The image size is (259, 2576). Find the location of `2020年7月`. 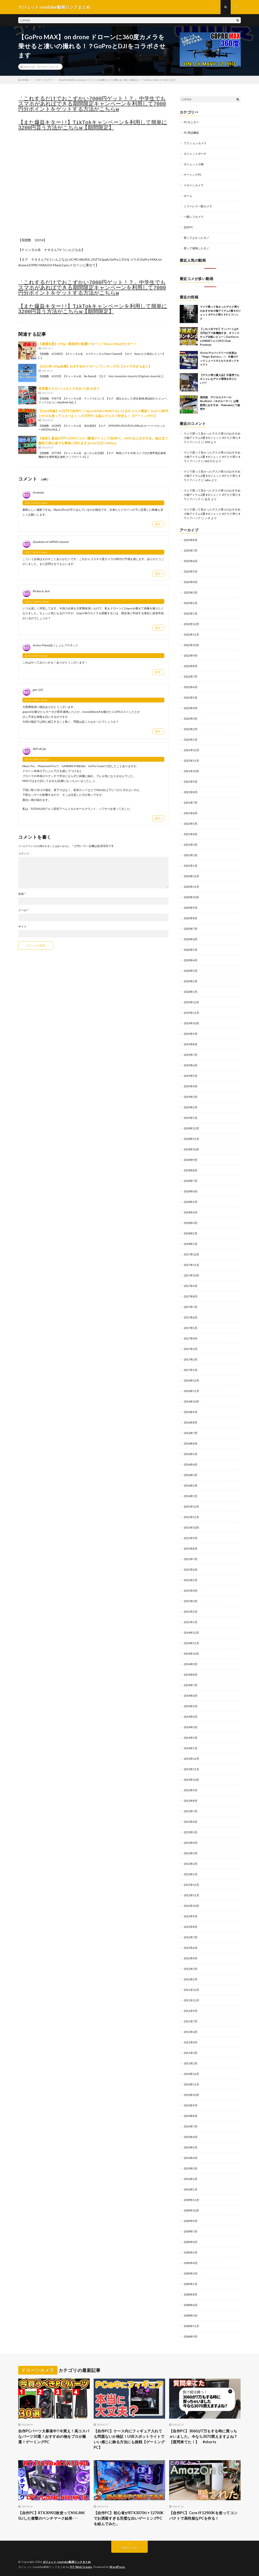

2020年7月 is located at coordinates (190, 928).